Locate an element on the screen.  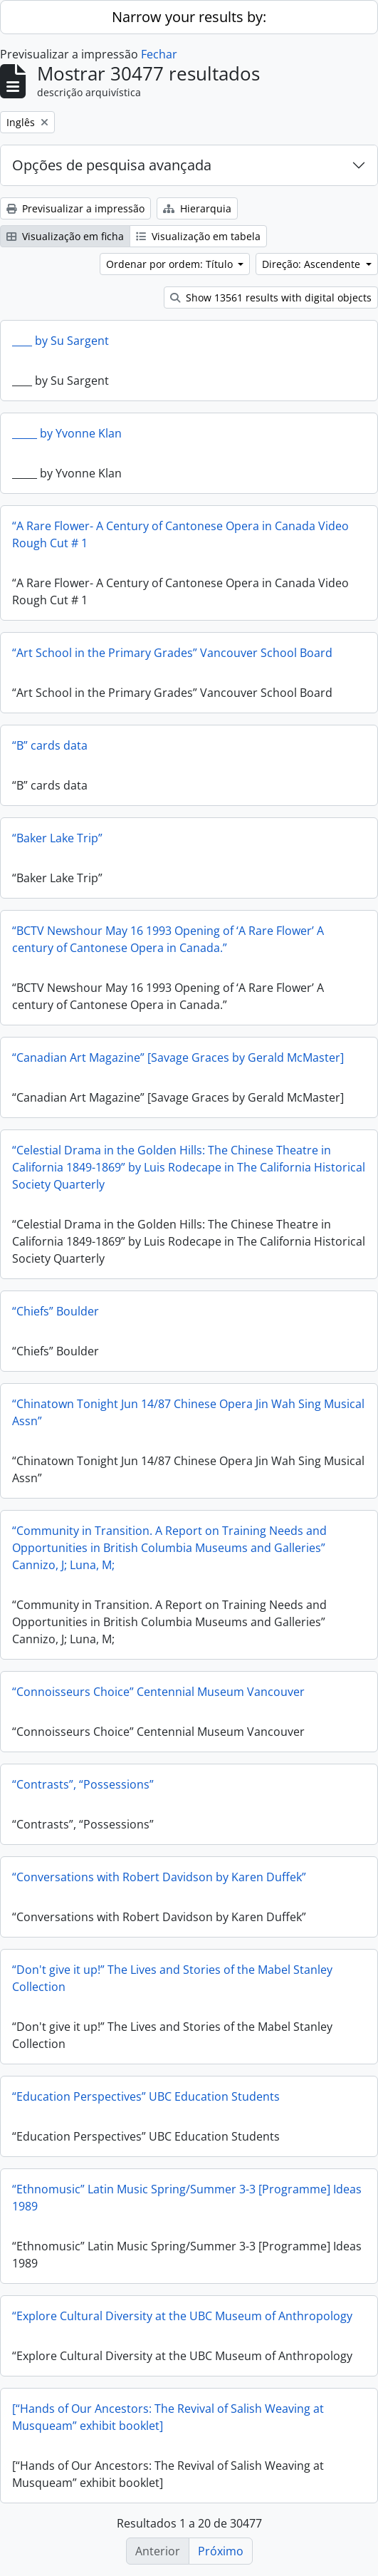
Próximo is located at coordinates (220, 2551).